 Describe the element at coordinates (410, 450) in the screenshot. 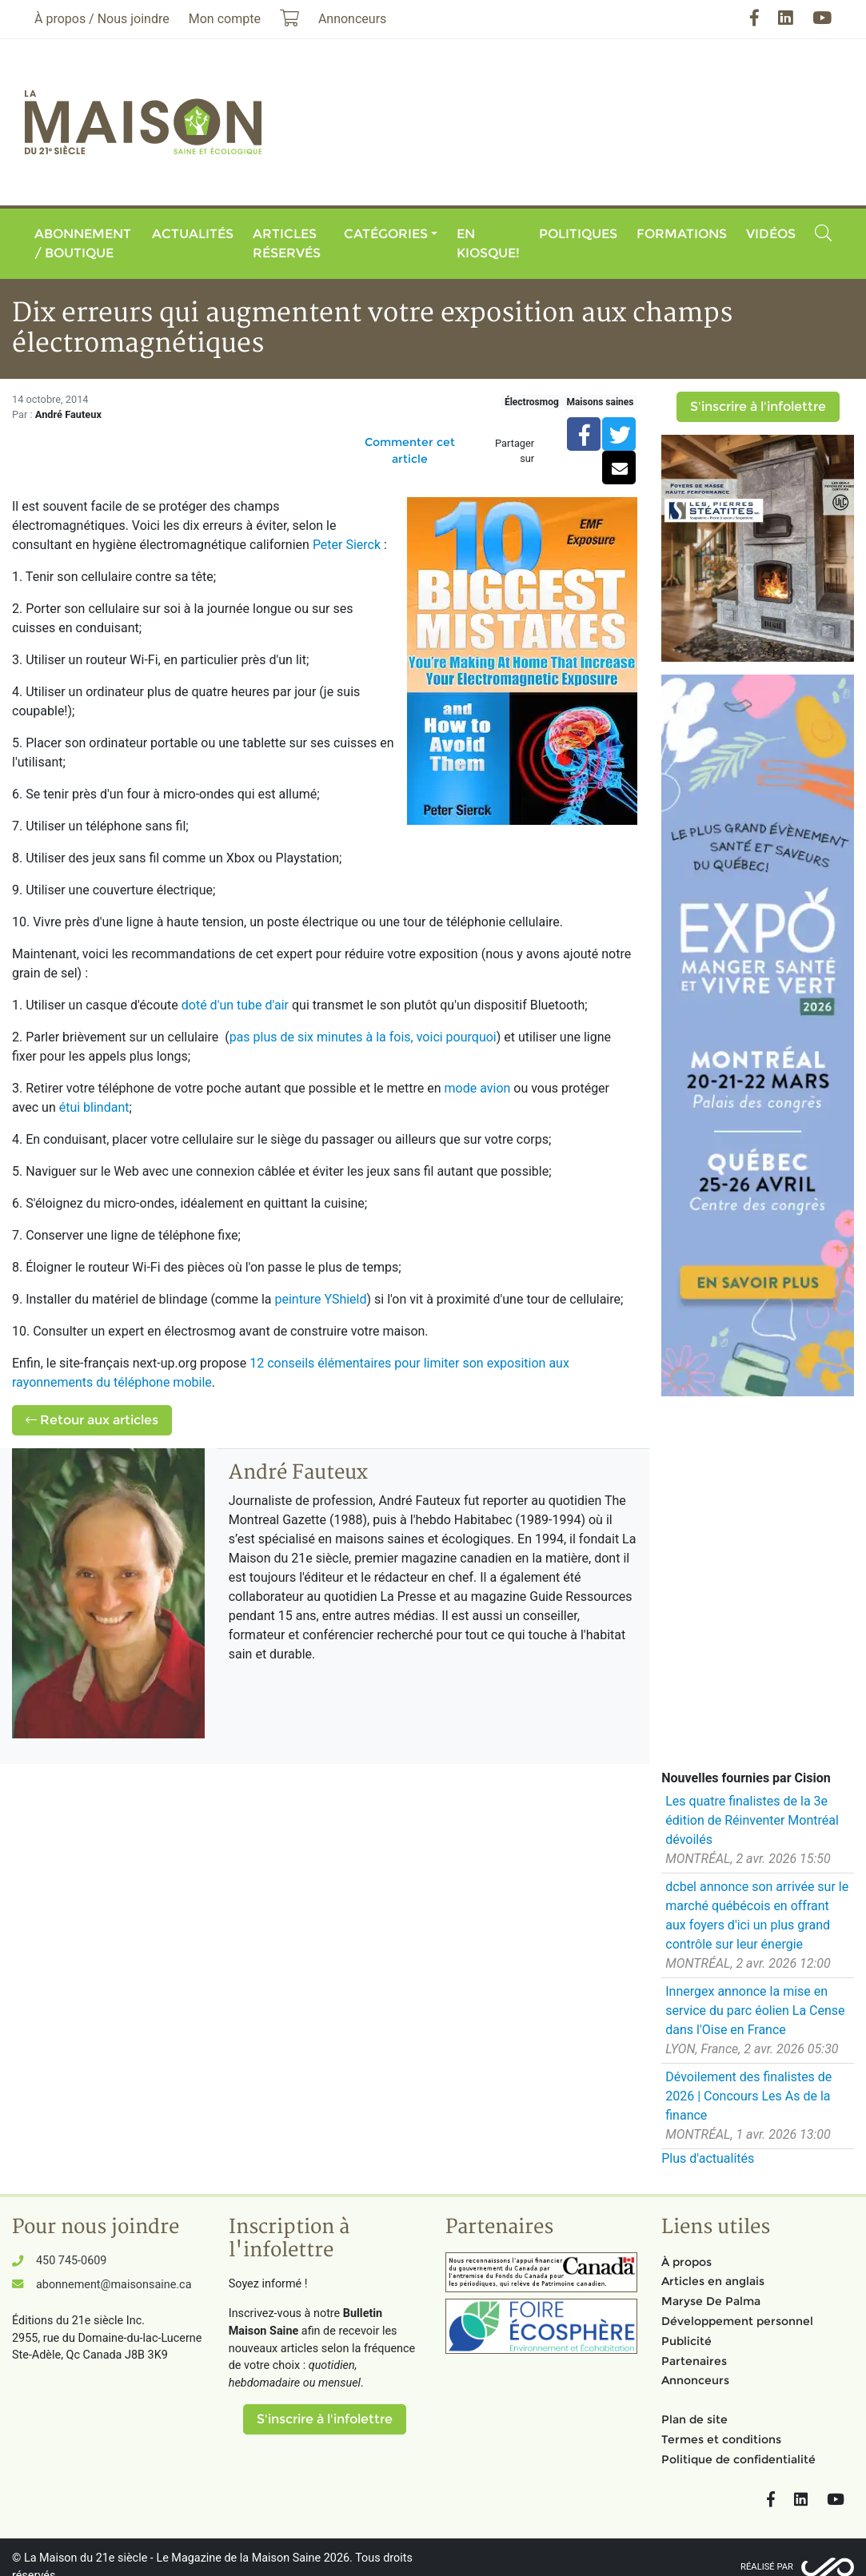

I see `Commenter cet article` at that location.